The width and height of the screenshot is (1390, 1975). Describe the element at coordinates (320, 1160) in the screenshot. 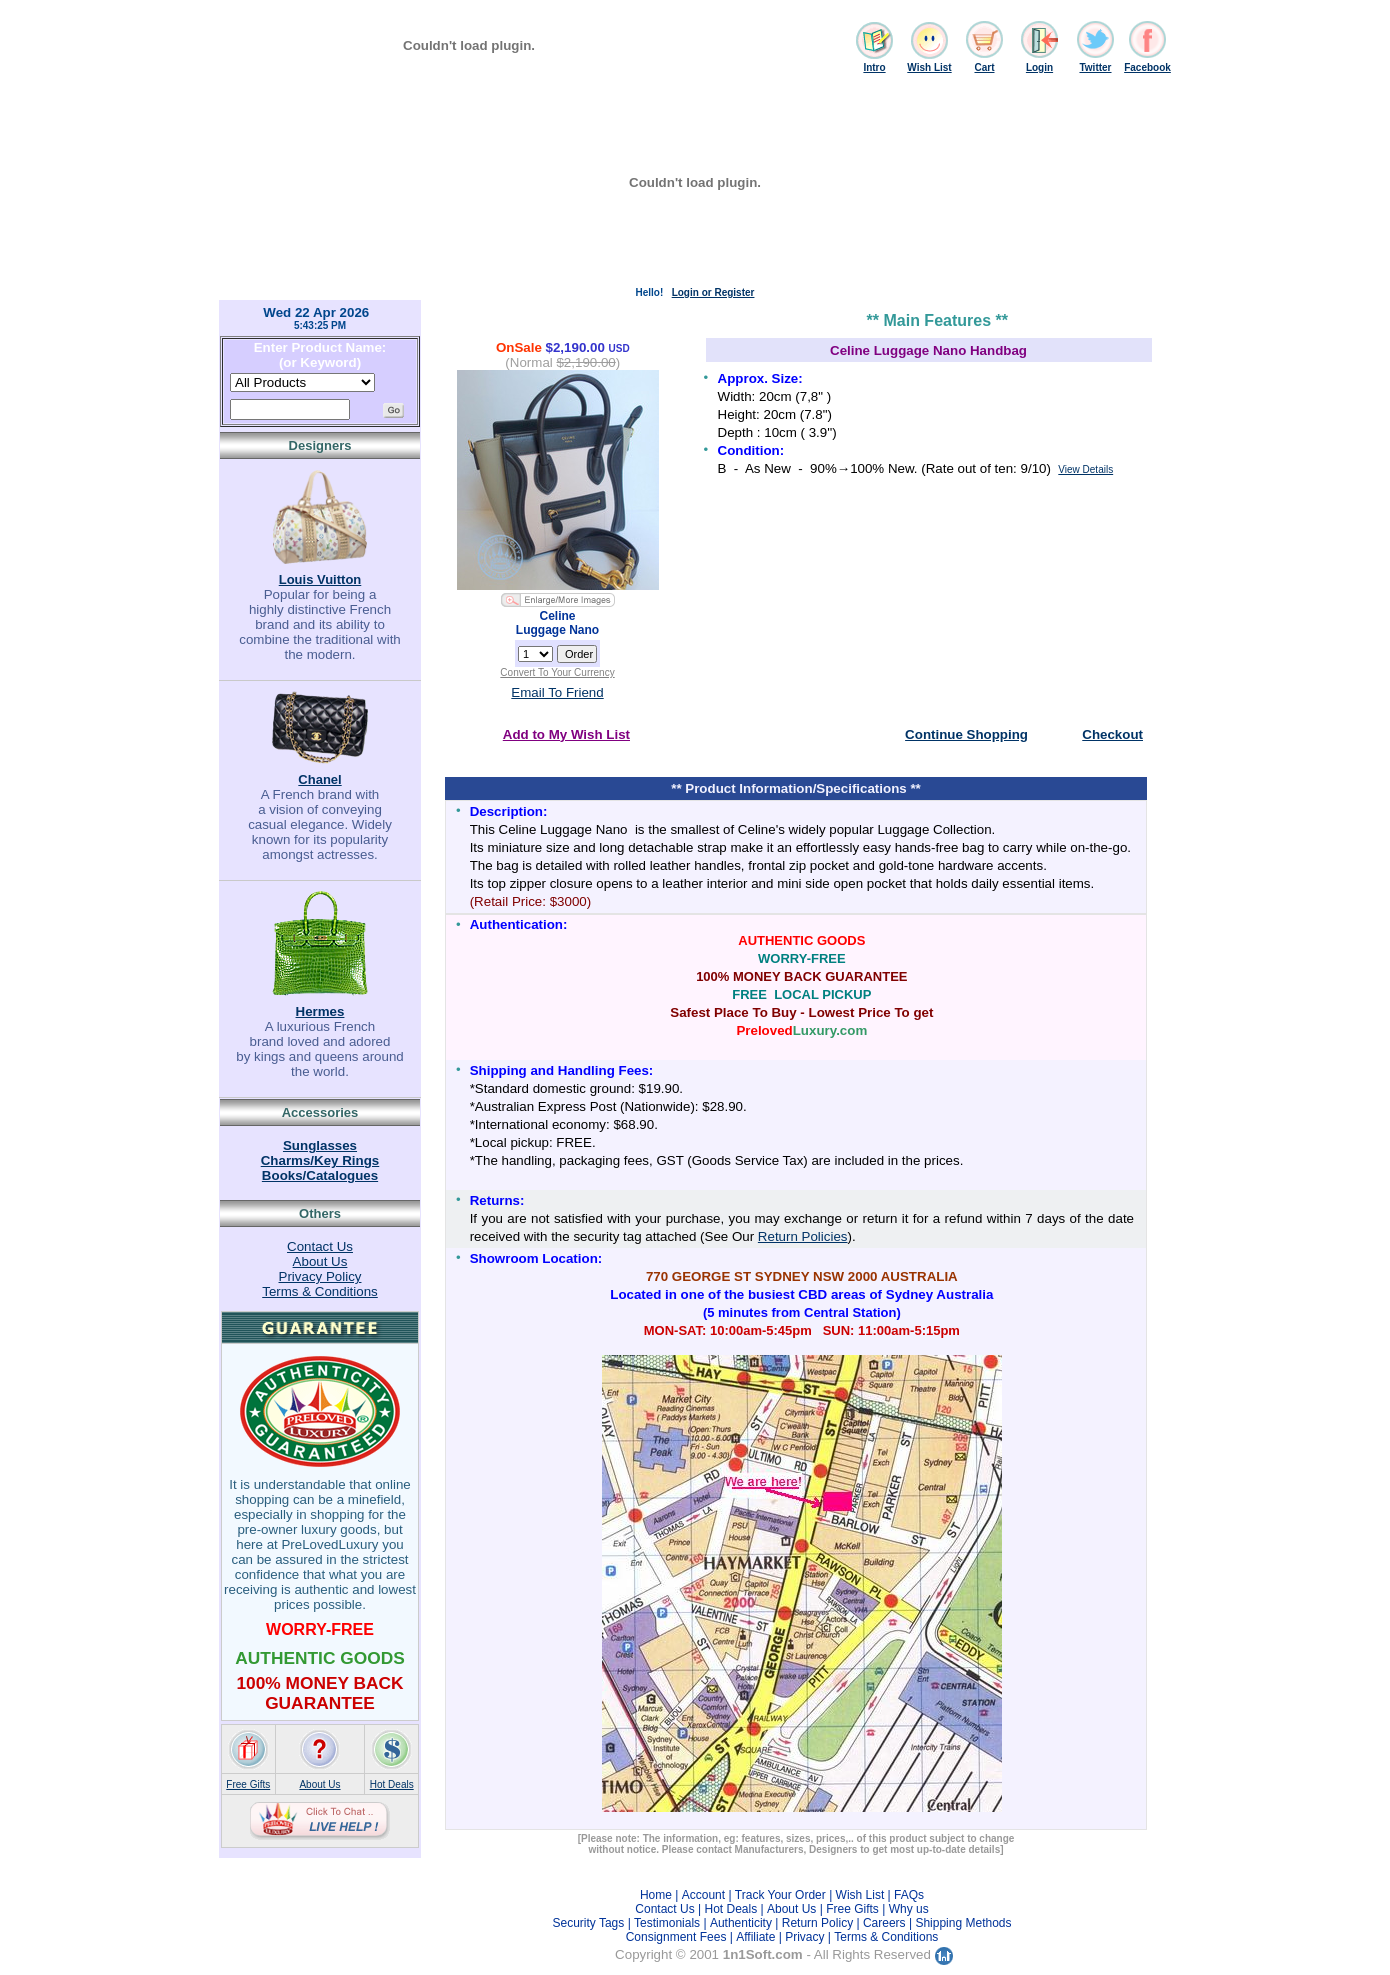

I see `Charms/Key Rings` at that location.